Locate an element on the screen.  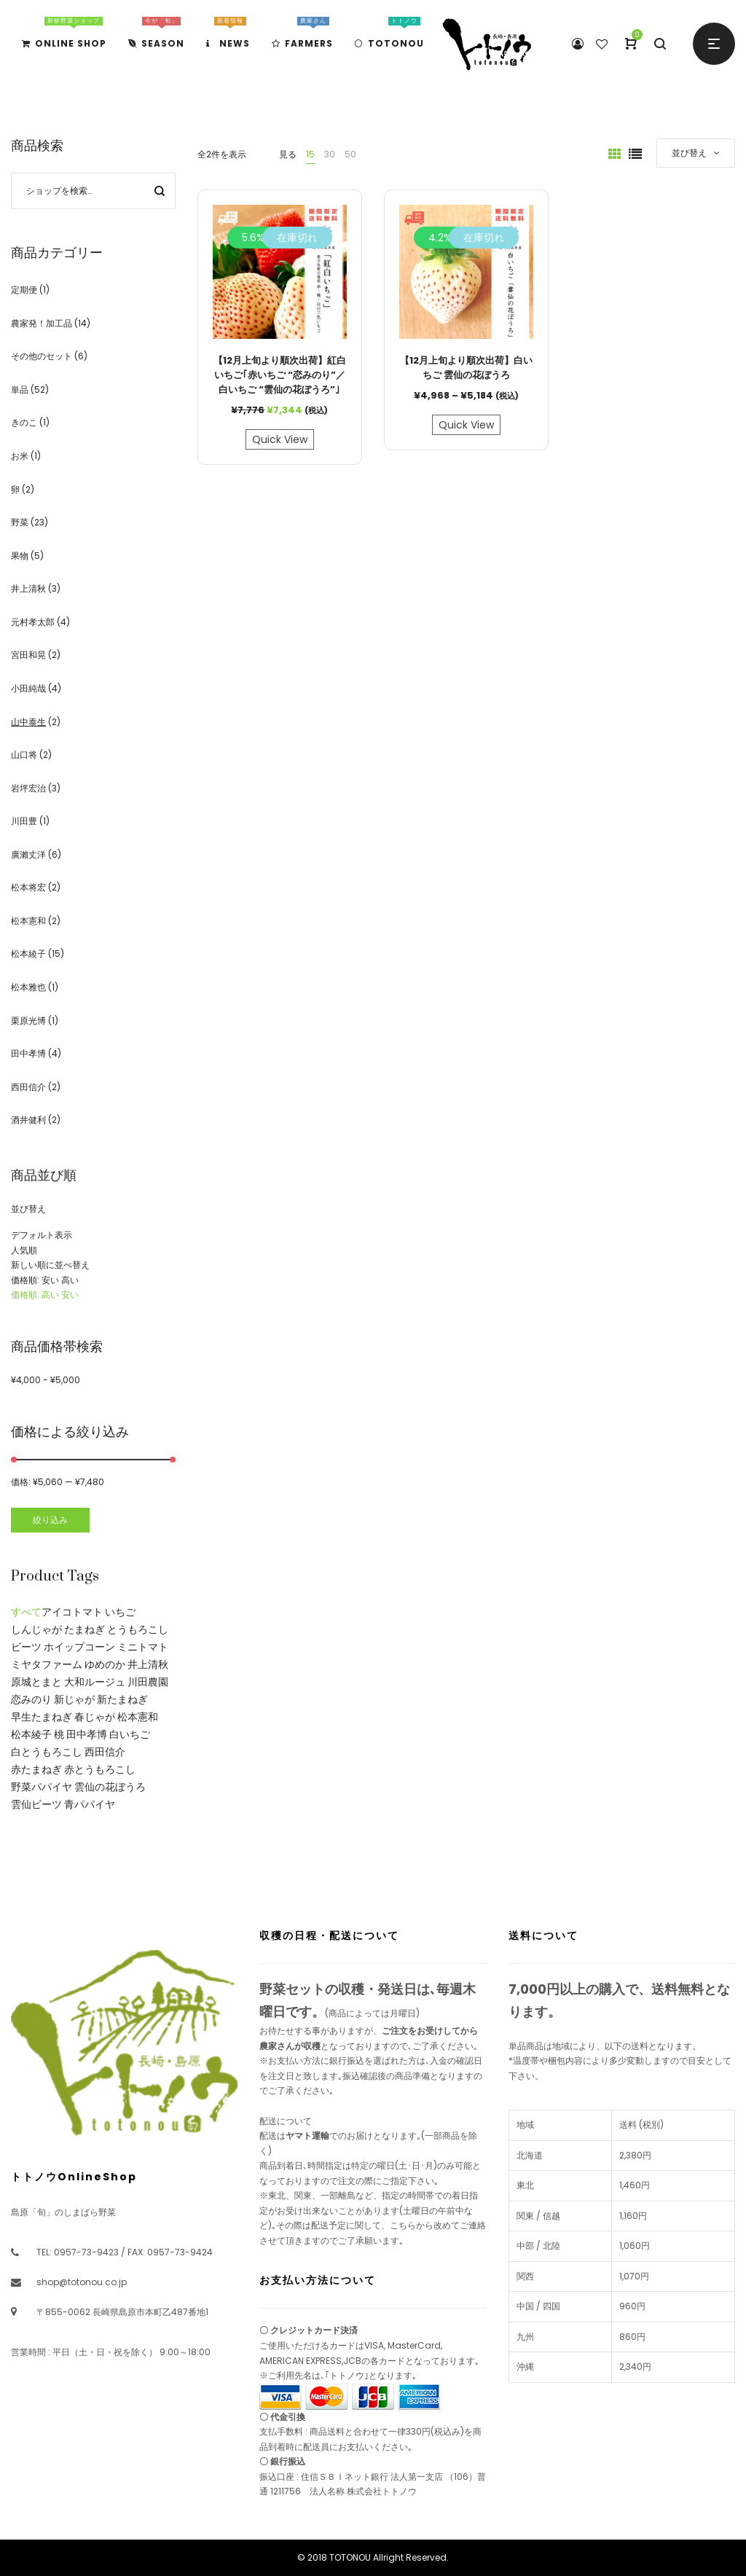
井上清秋 is located at coordinates (28, 588).